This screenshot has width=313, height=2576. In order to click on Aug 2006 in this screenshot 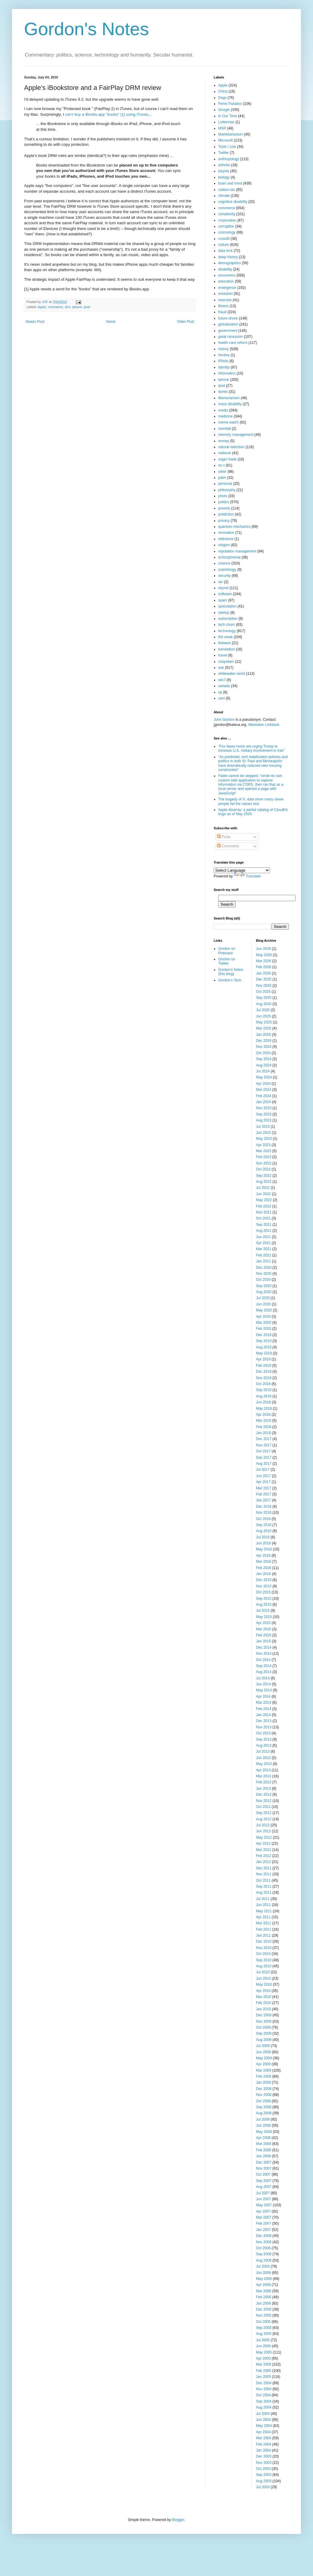, I will do `click(263, 2260)`.